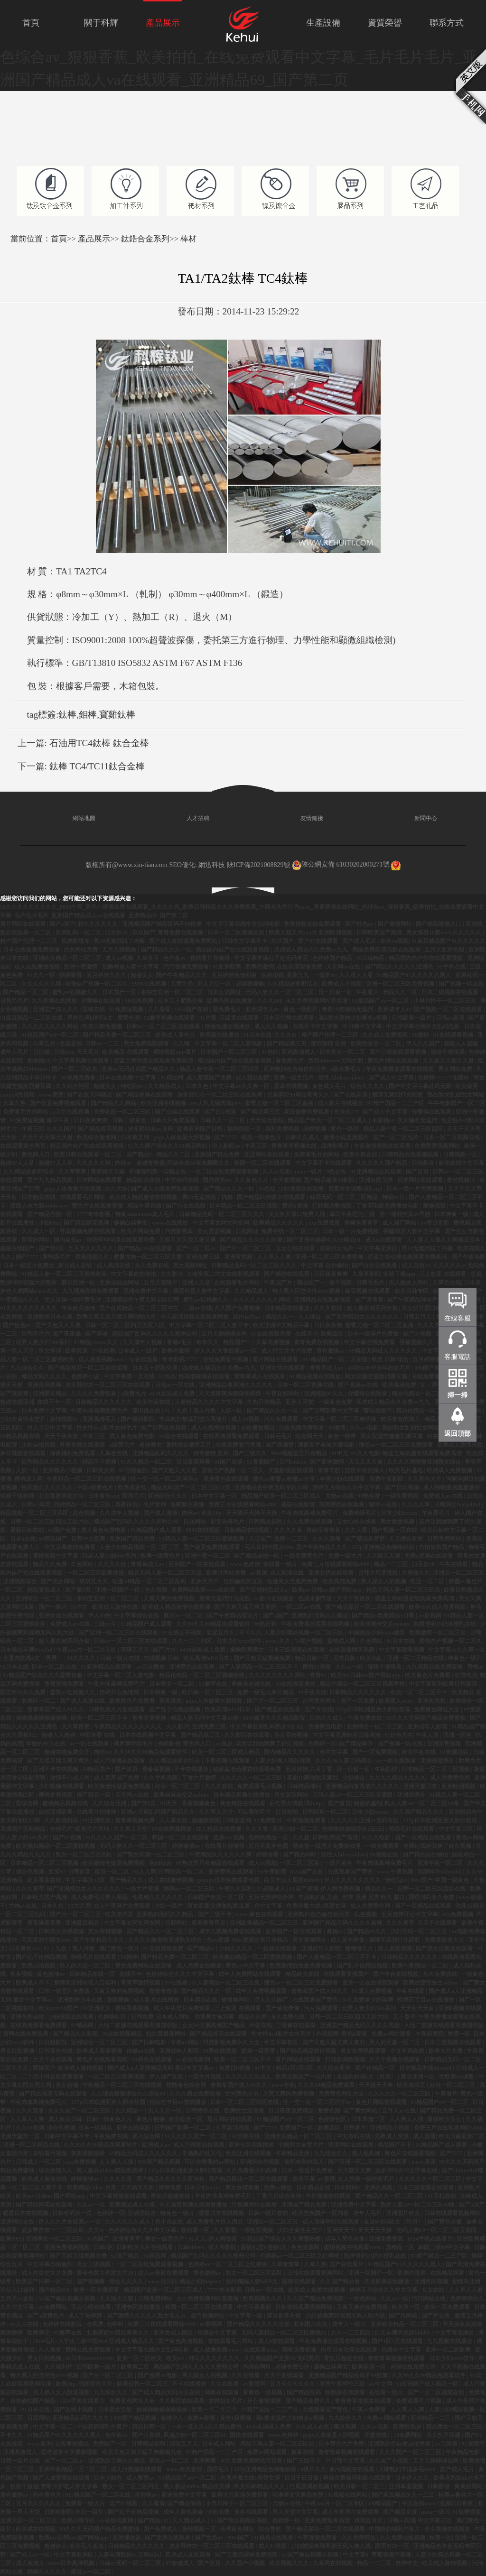 Image resolution: width=486 pixels, height=2576 pixels. I want to click on 深夜福利免费观看, so click(73, 1453).